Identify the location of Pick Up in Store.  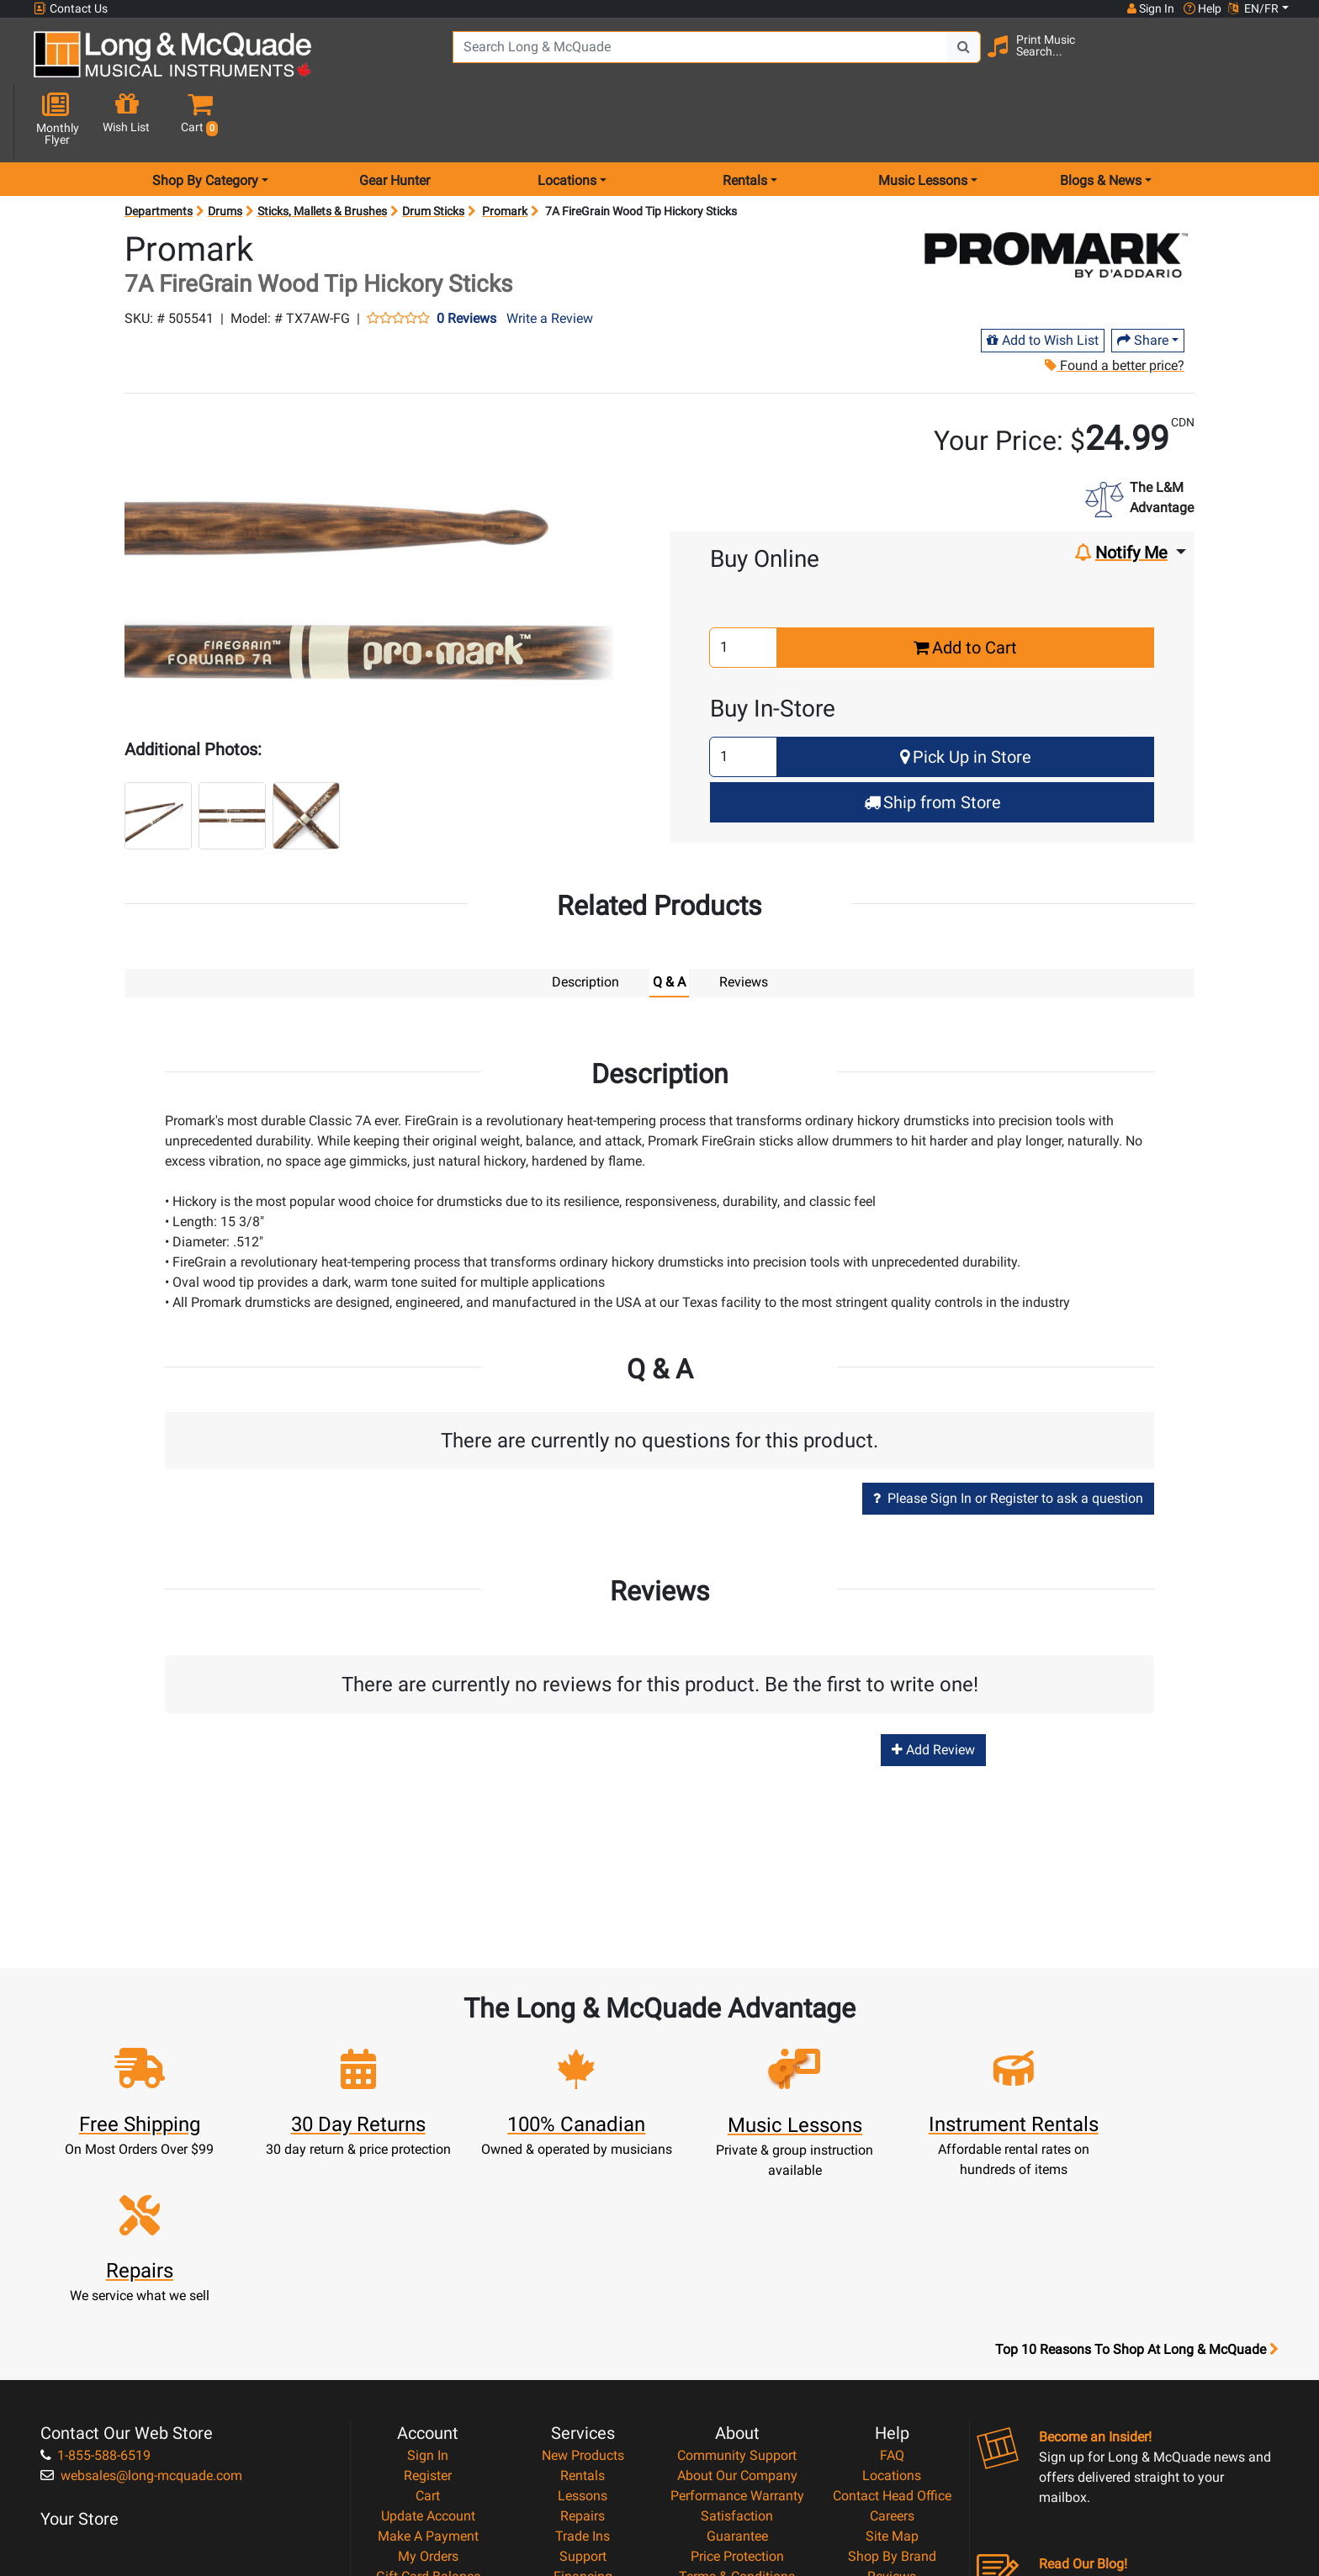
(965, 697).